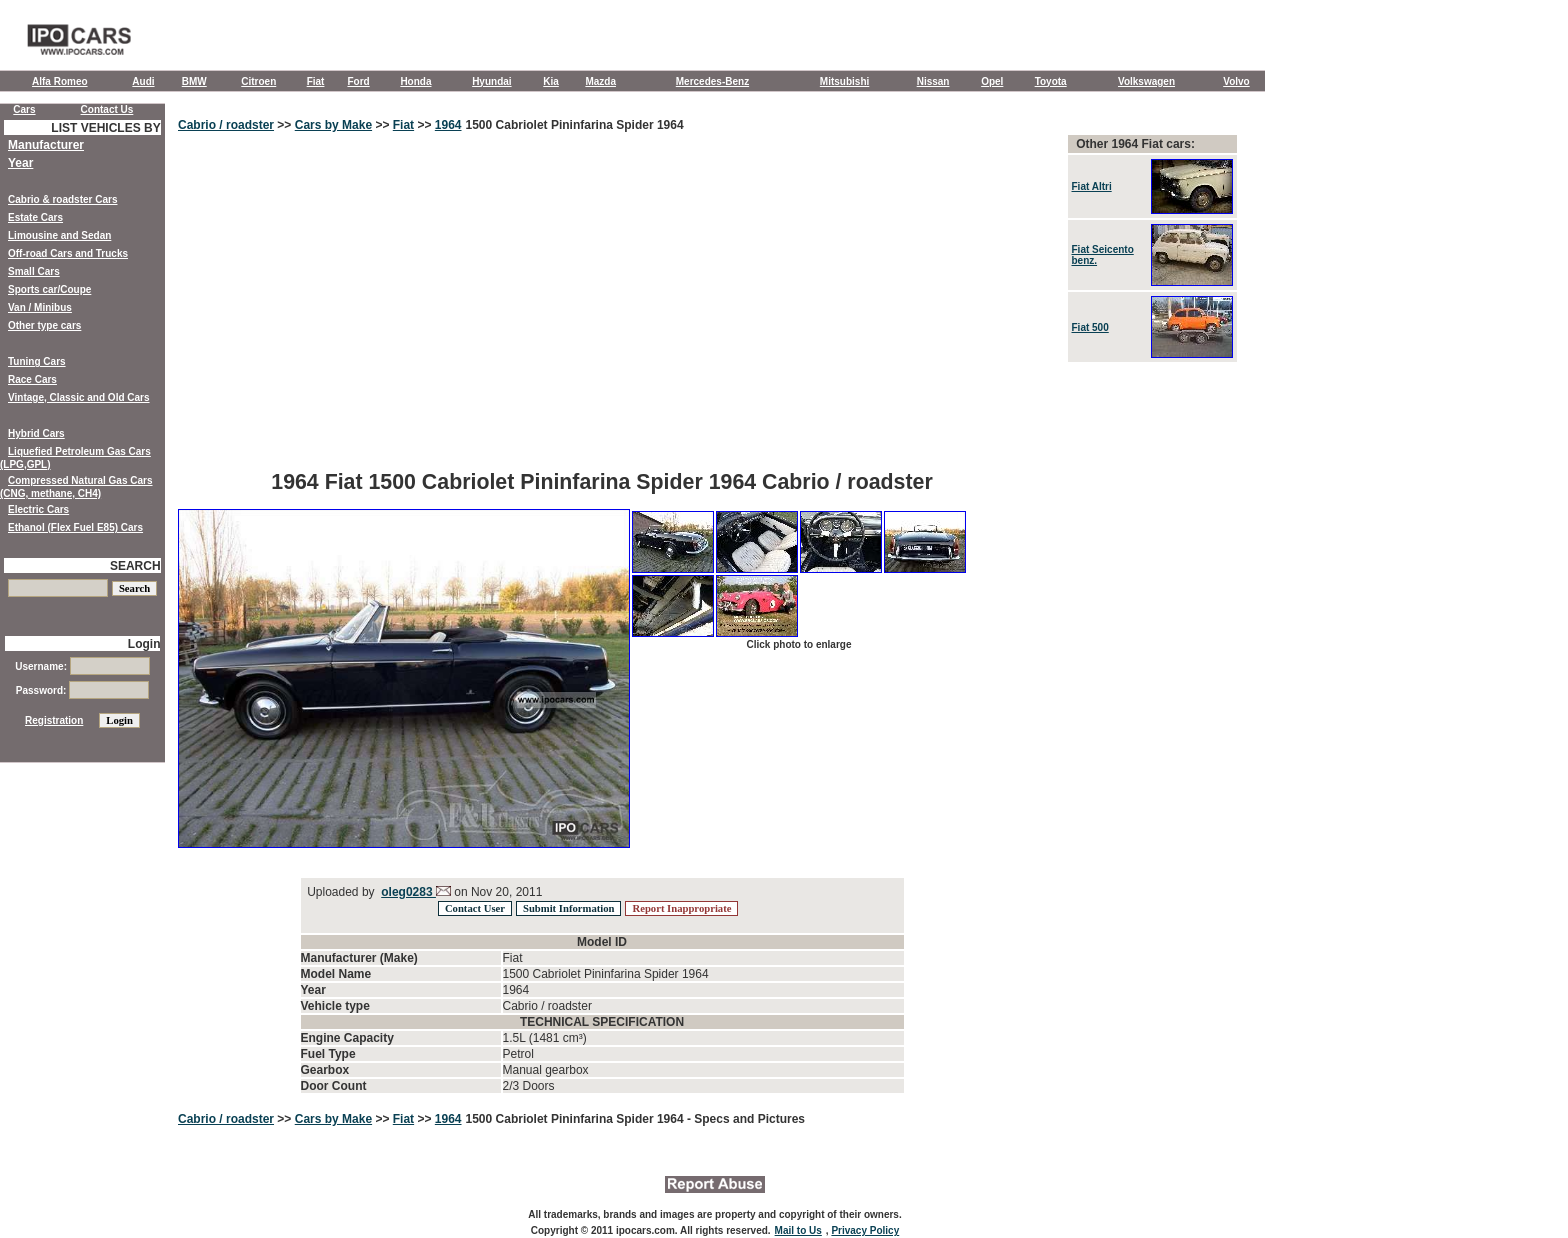 The height and width of the screenshot is (1238, 1568). What do you see at coordinates (54, 720) in the screenshot?
I see `Registration` at bounding box center [54, 720].